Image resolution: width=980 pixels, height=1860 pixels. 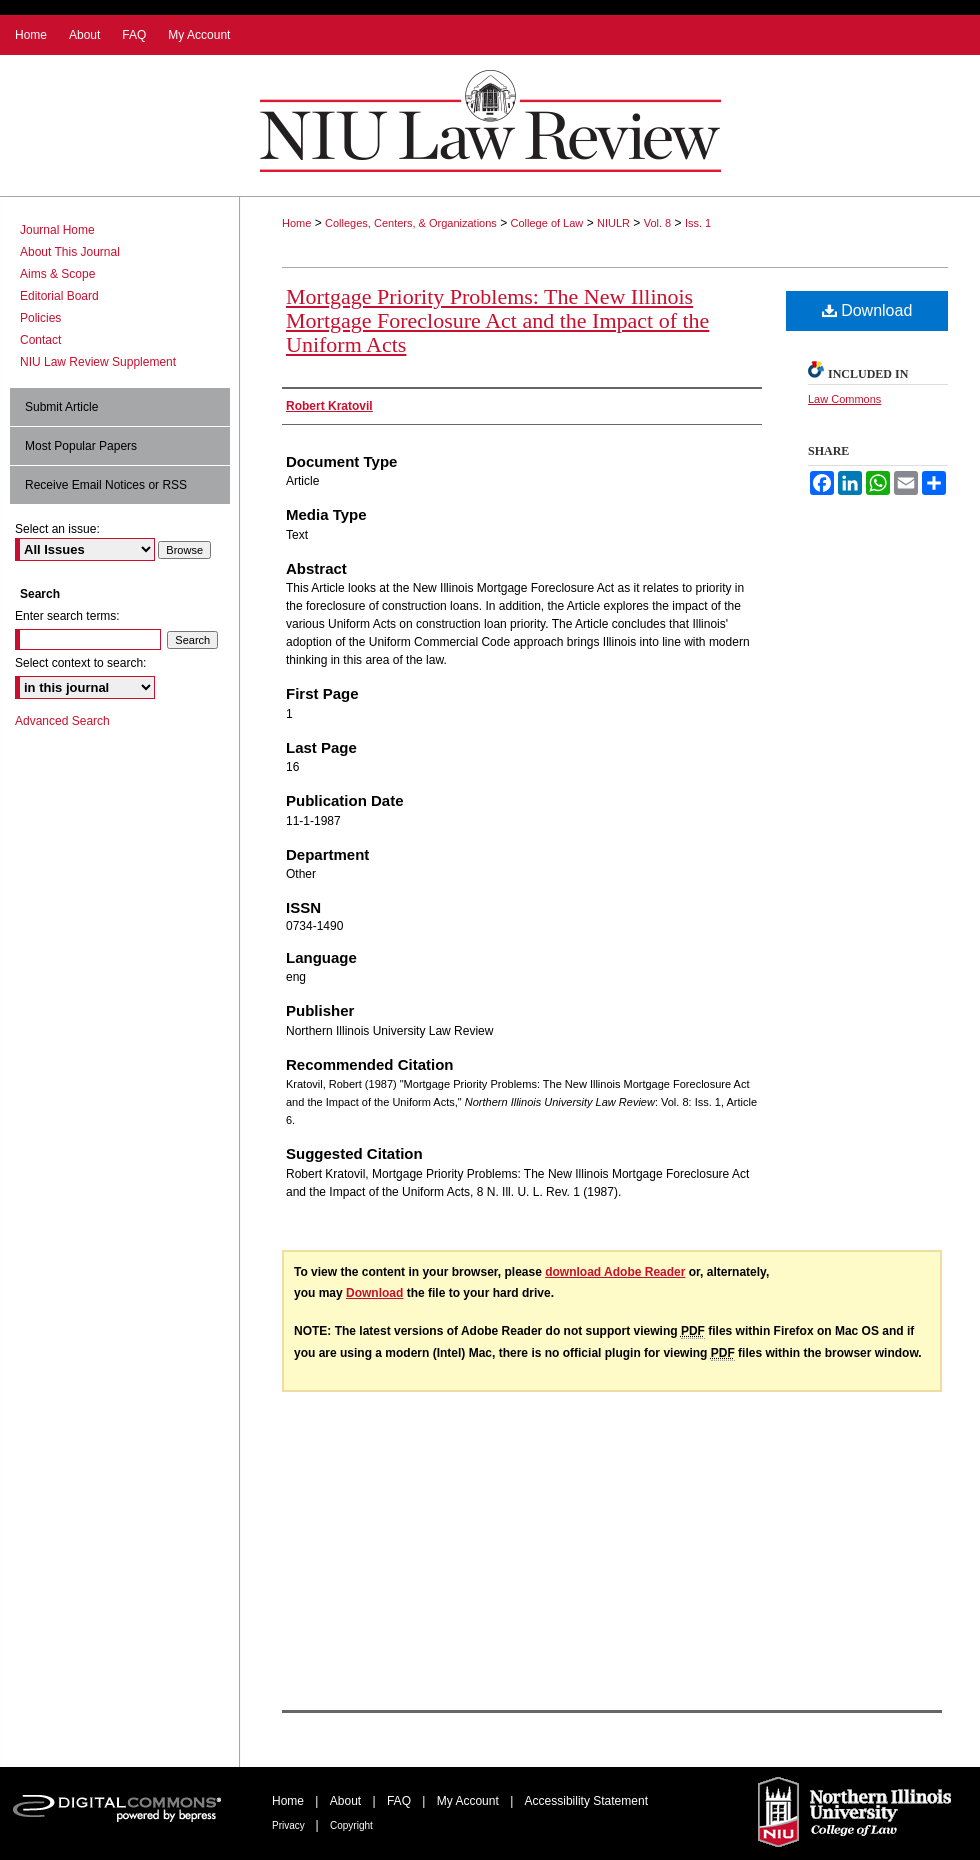 I want to click on Editorial Board, so click(x=59, y=296).